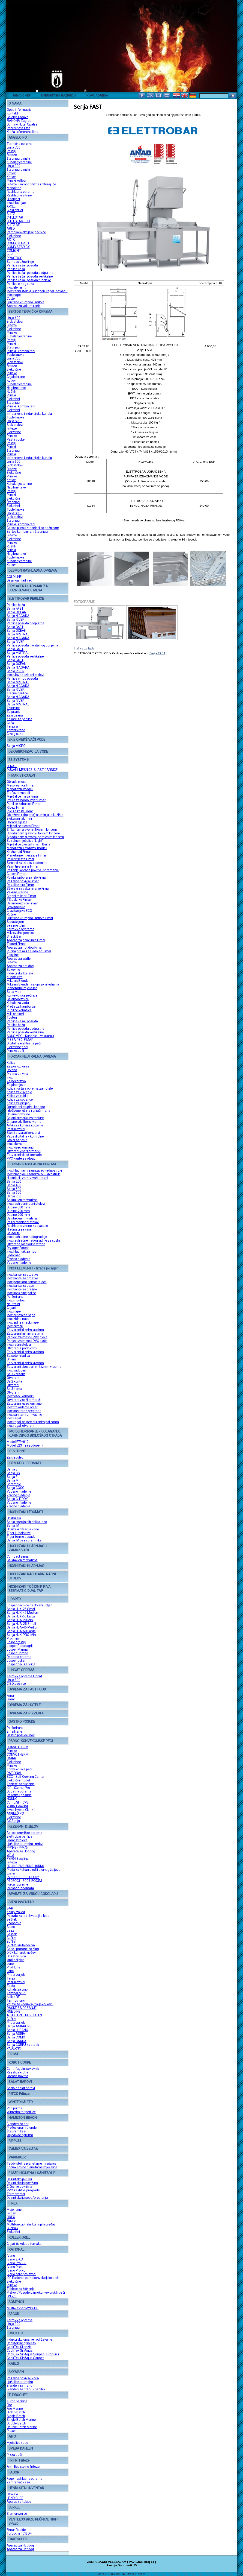  I want to click on Polirke pribora za jelo Fimar, so click(27, 877).